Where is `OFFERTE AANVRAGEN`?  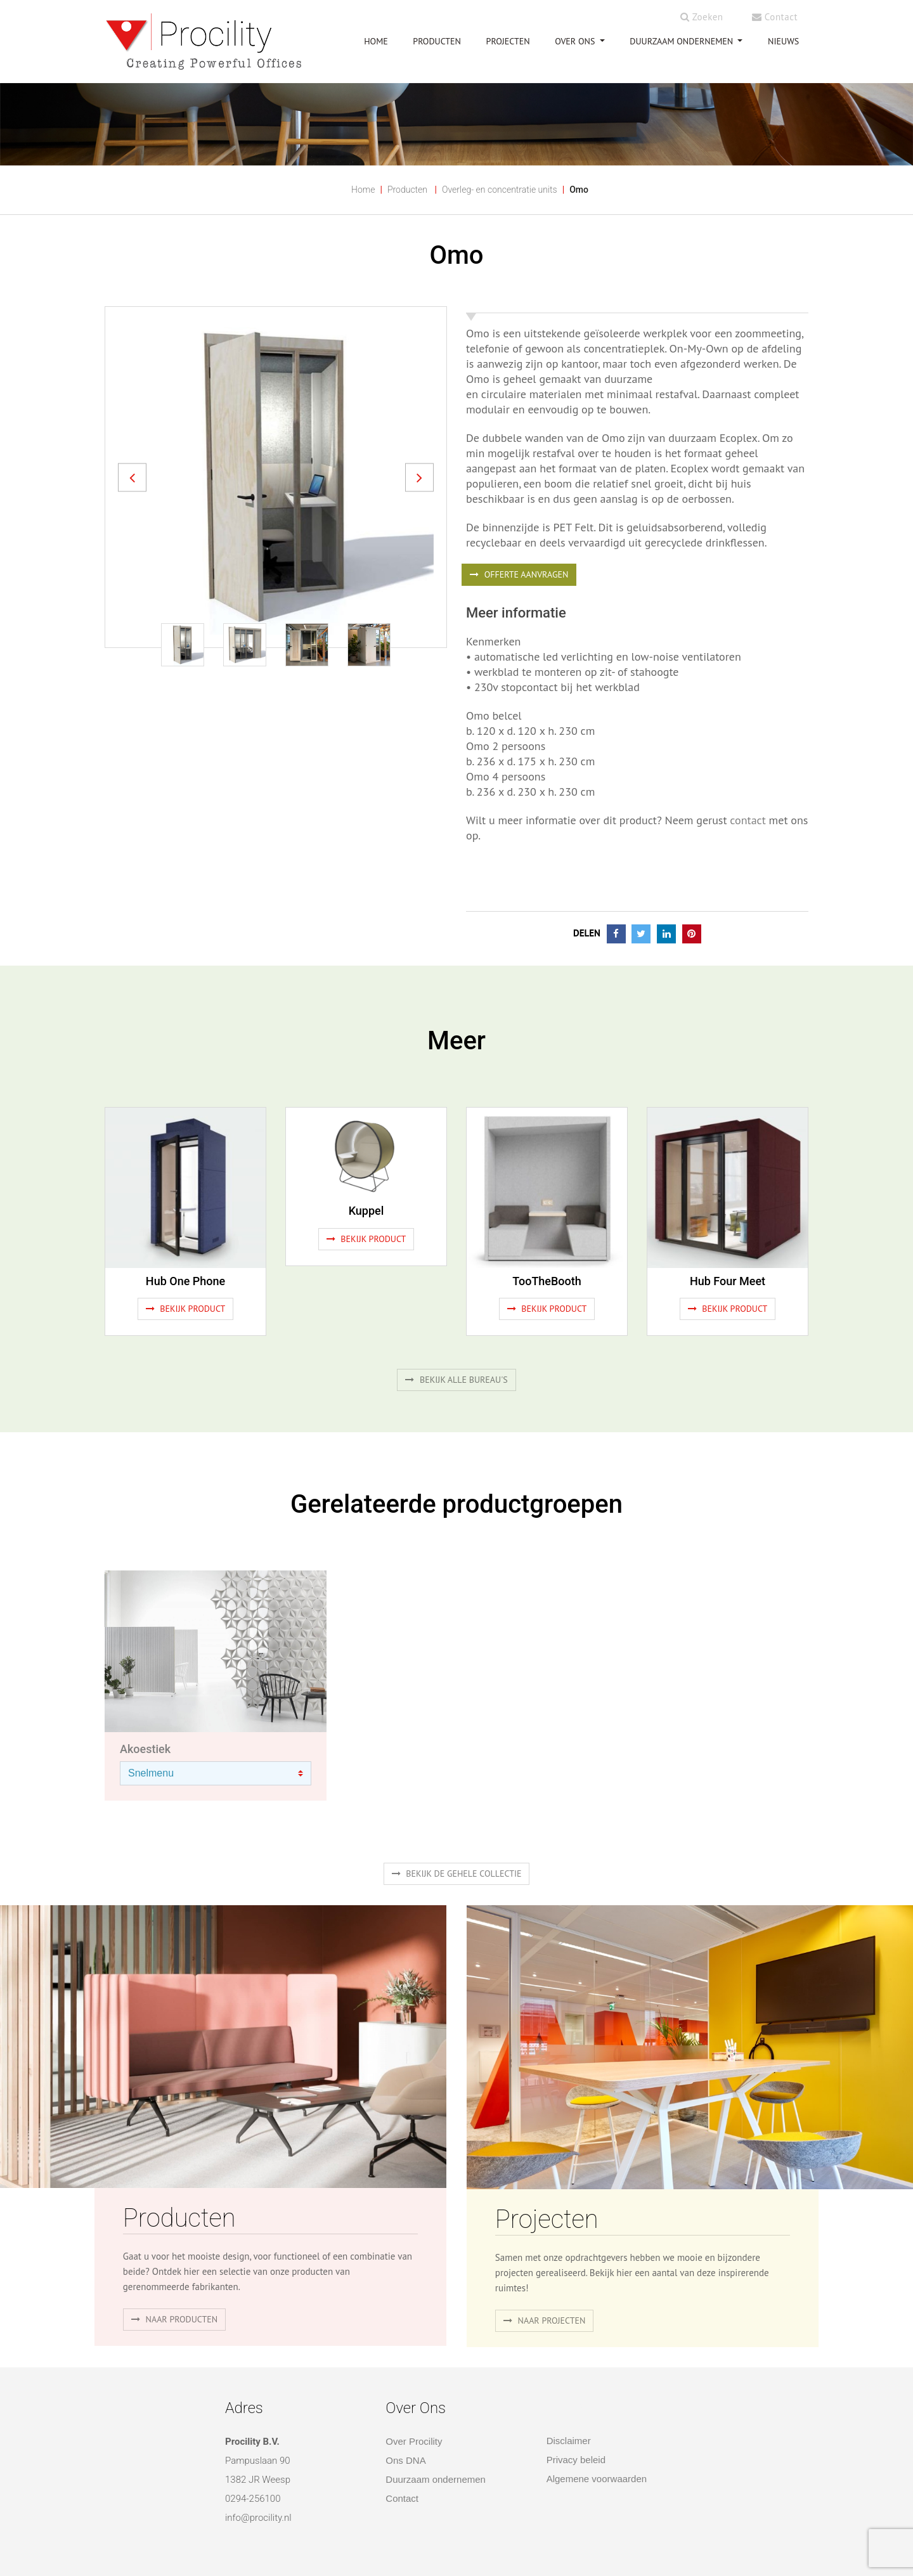 OFFERTE AANVRAGEN is located at coordinates (519, 574).